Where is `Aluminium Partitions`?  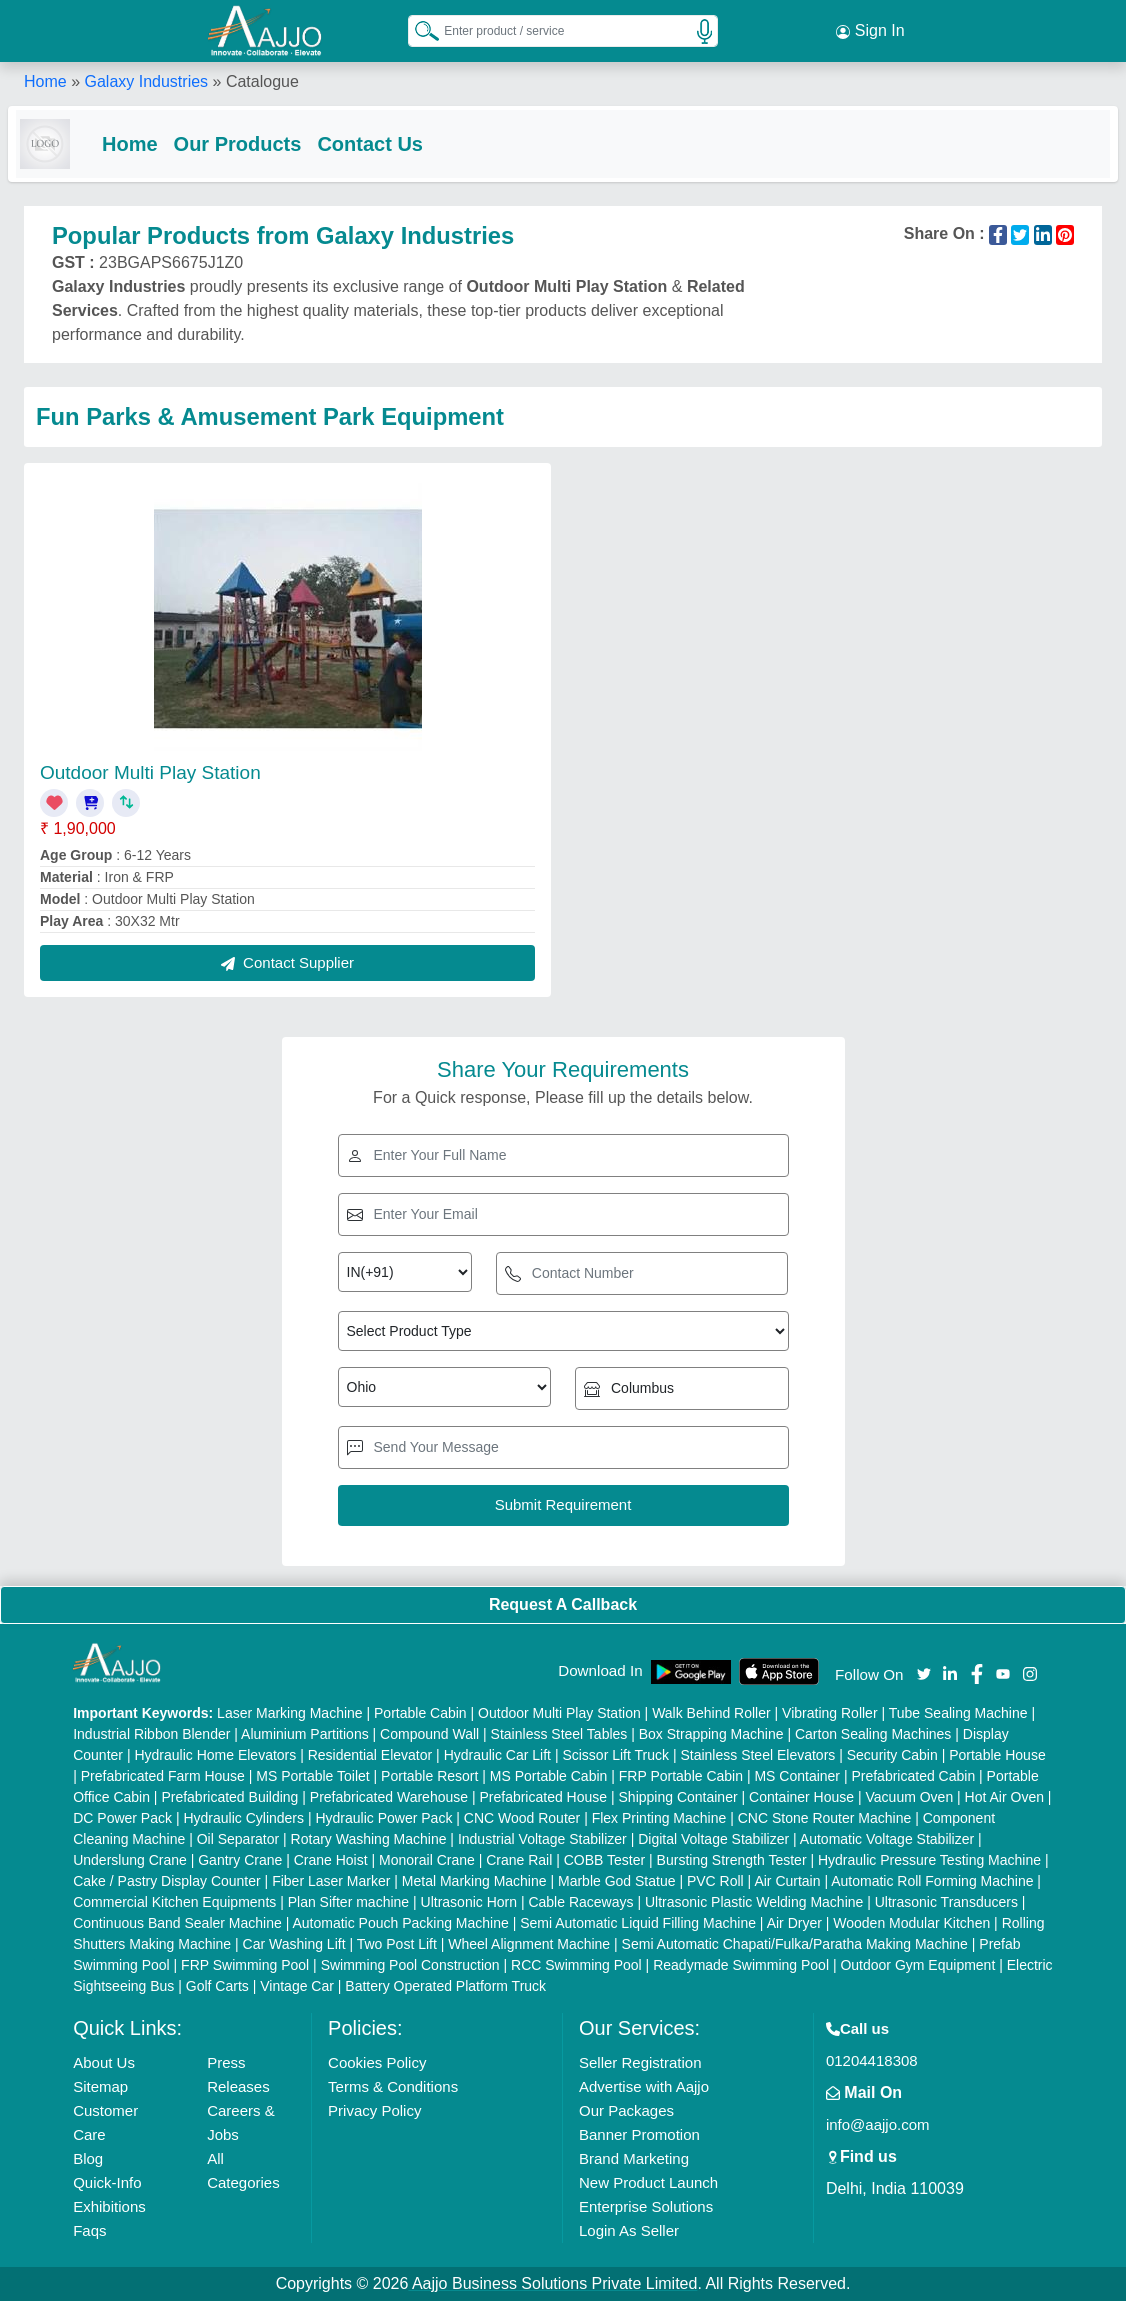 Aluminium Partitions is located at coordinates (305, 1736).